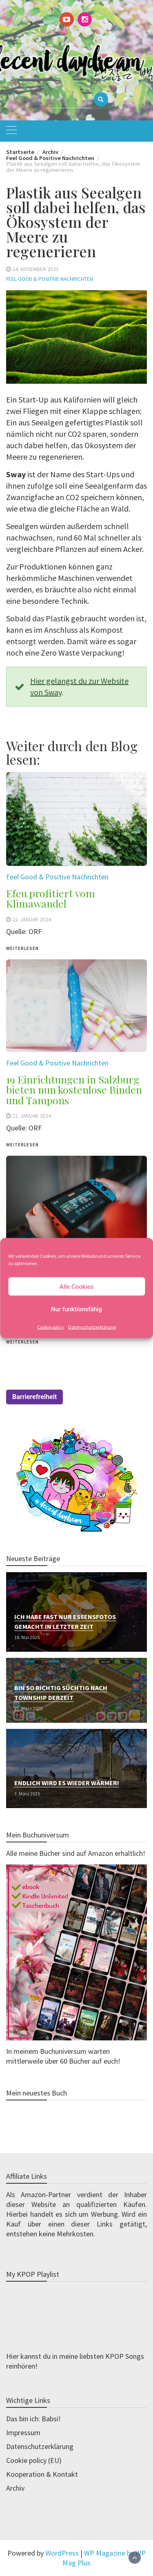 This screenshot has width=153, height=2576. Describe the element at coordinates (33, 2418) in the screenshot. I see `Das bin ich: Babsi!` at that location.